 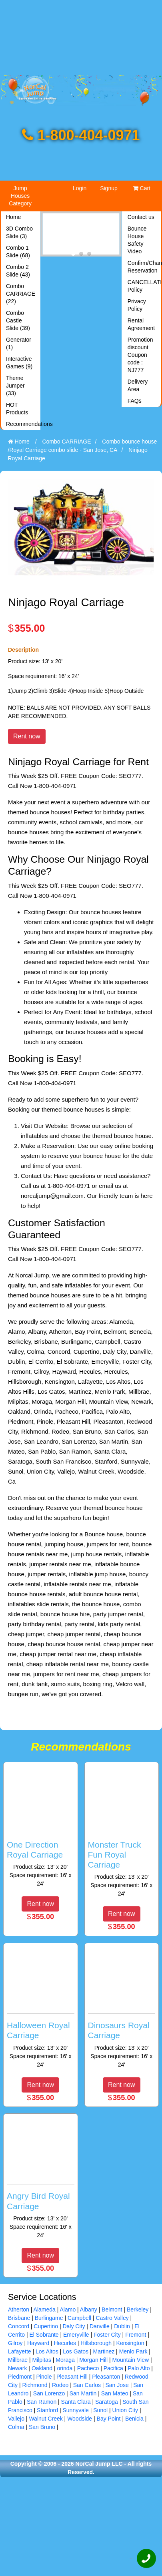 What do you see at coordinates (26, 736) in the screenshot?
I see `Rent now` at bounding box center [26, 736].